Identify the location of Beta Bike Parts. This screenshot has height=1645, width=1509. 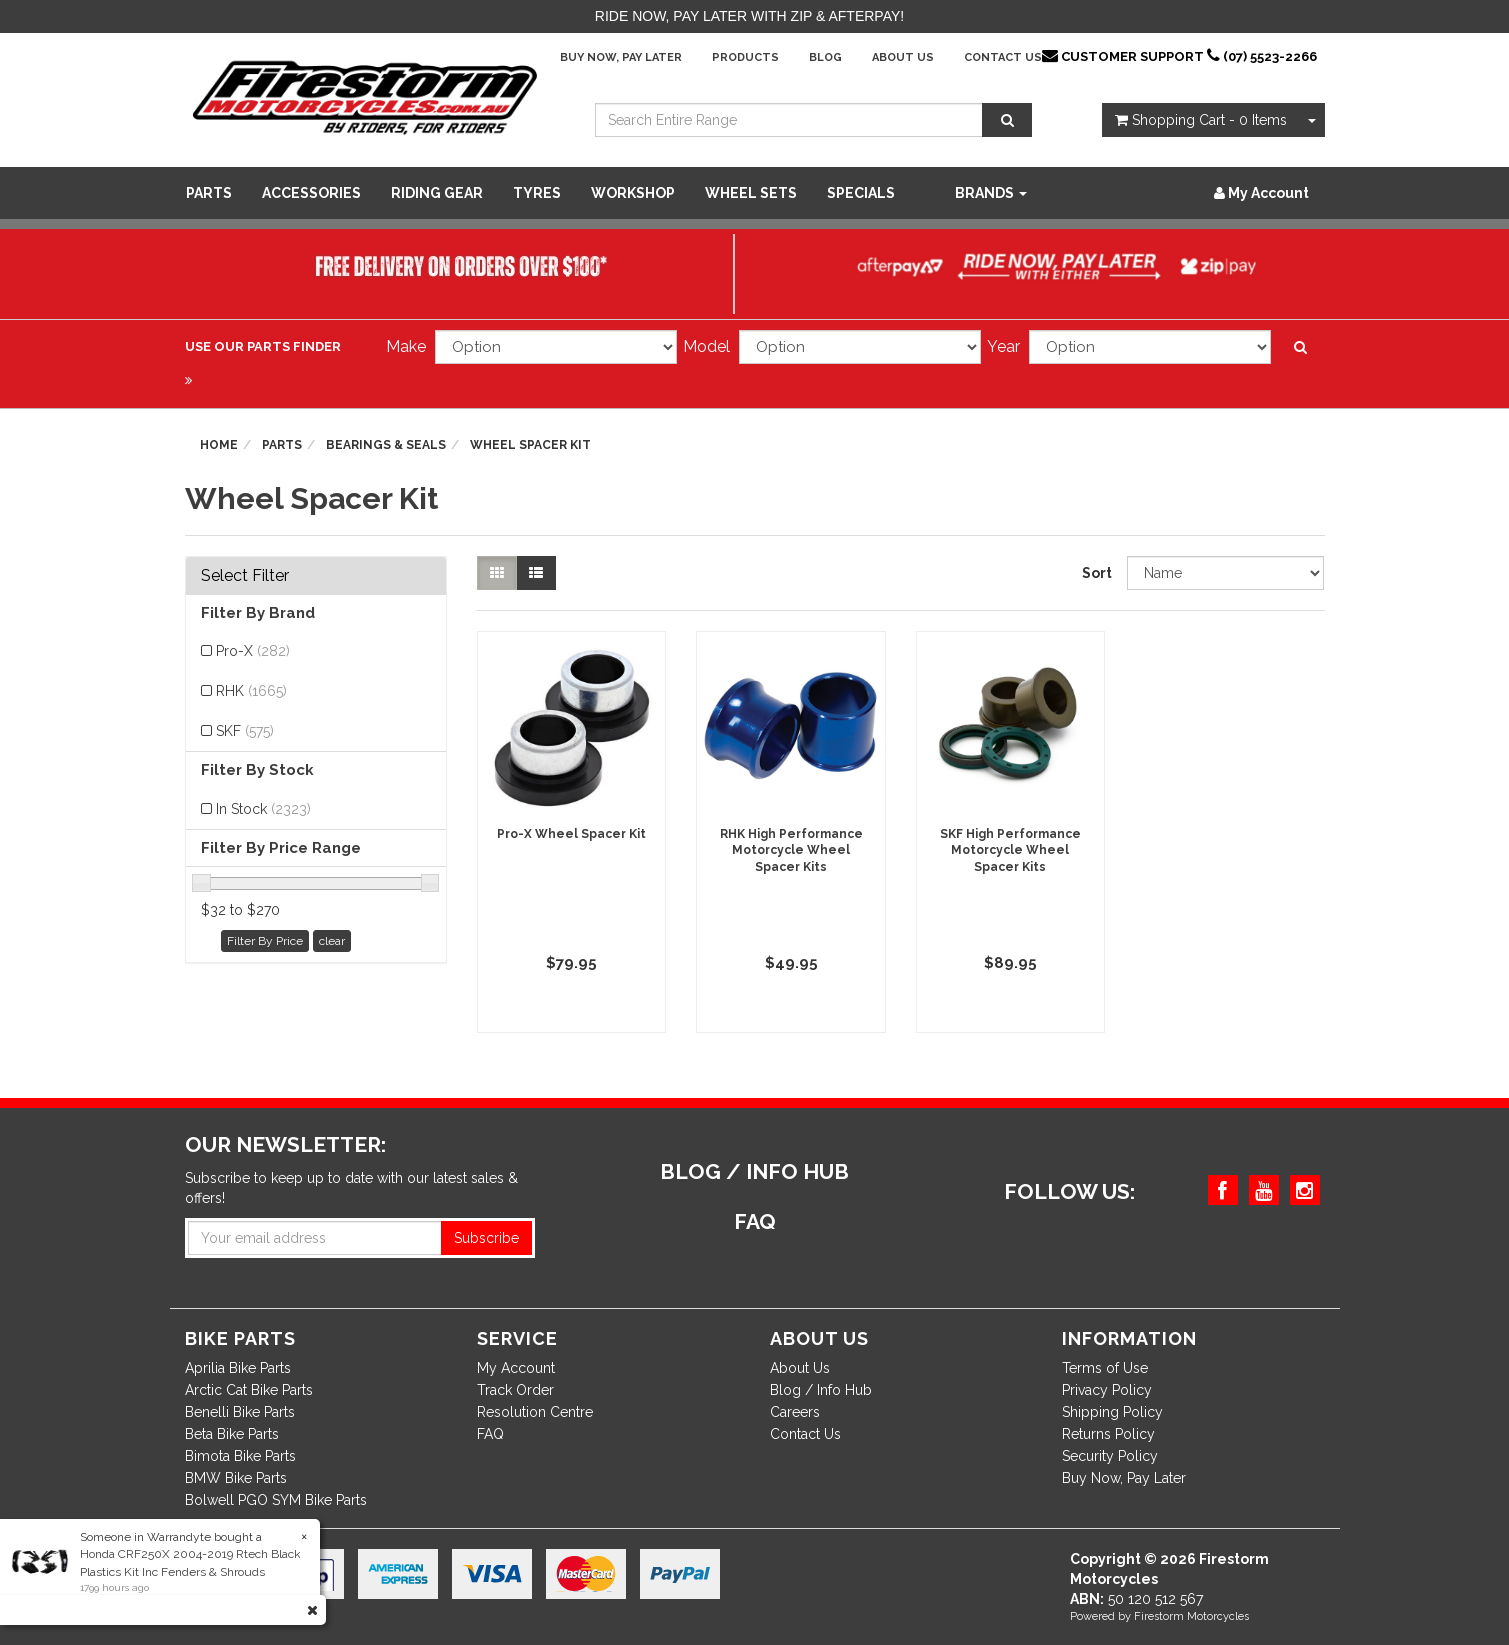
(232, 1434).